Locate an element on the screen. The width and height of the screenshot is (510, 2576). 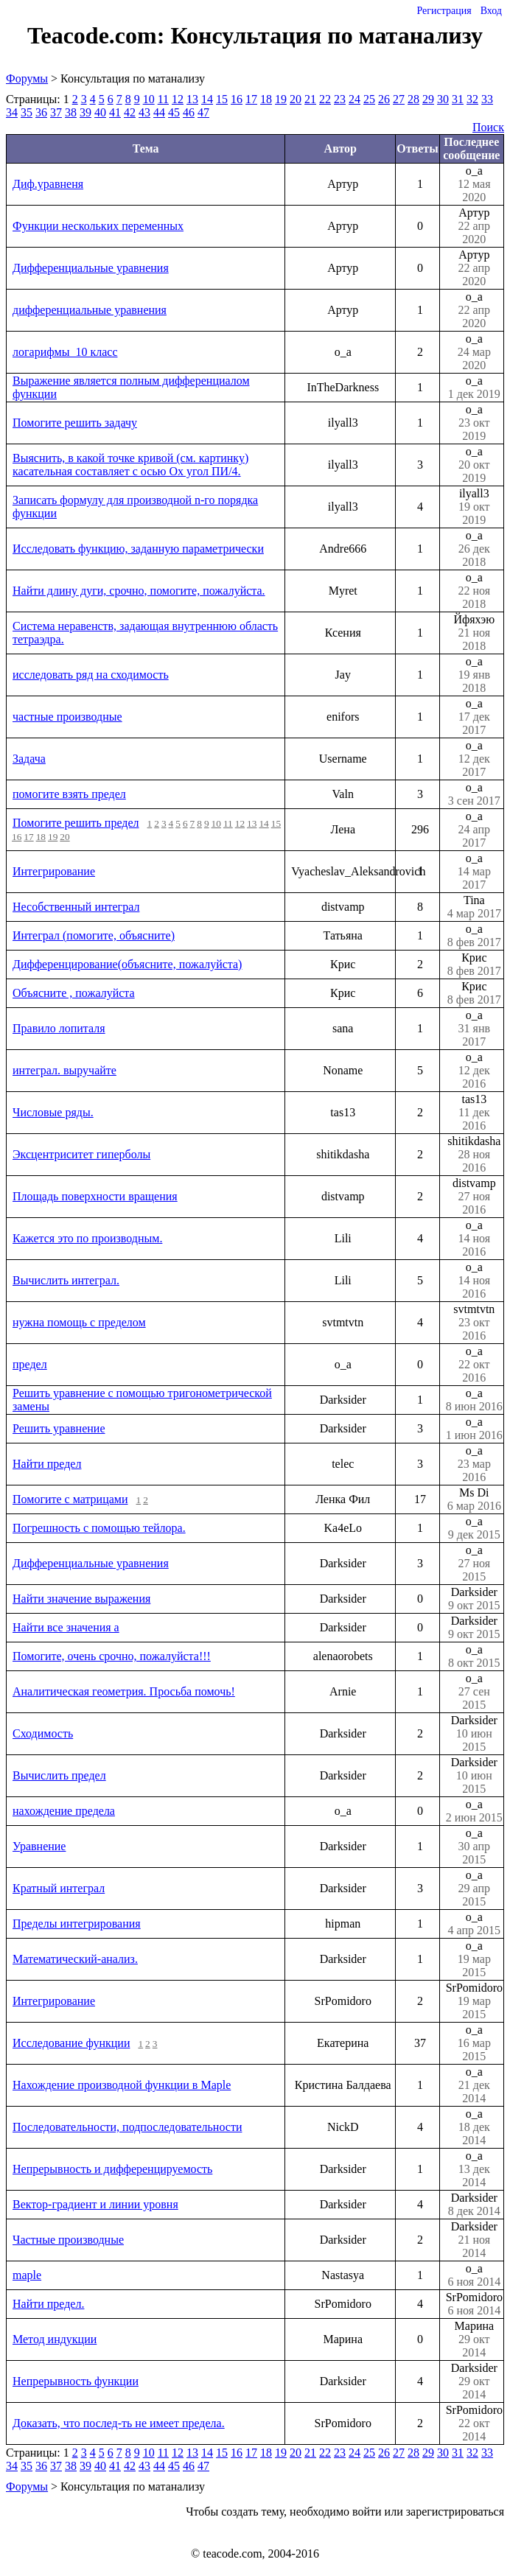
26 is located at coordinates (384, 99).